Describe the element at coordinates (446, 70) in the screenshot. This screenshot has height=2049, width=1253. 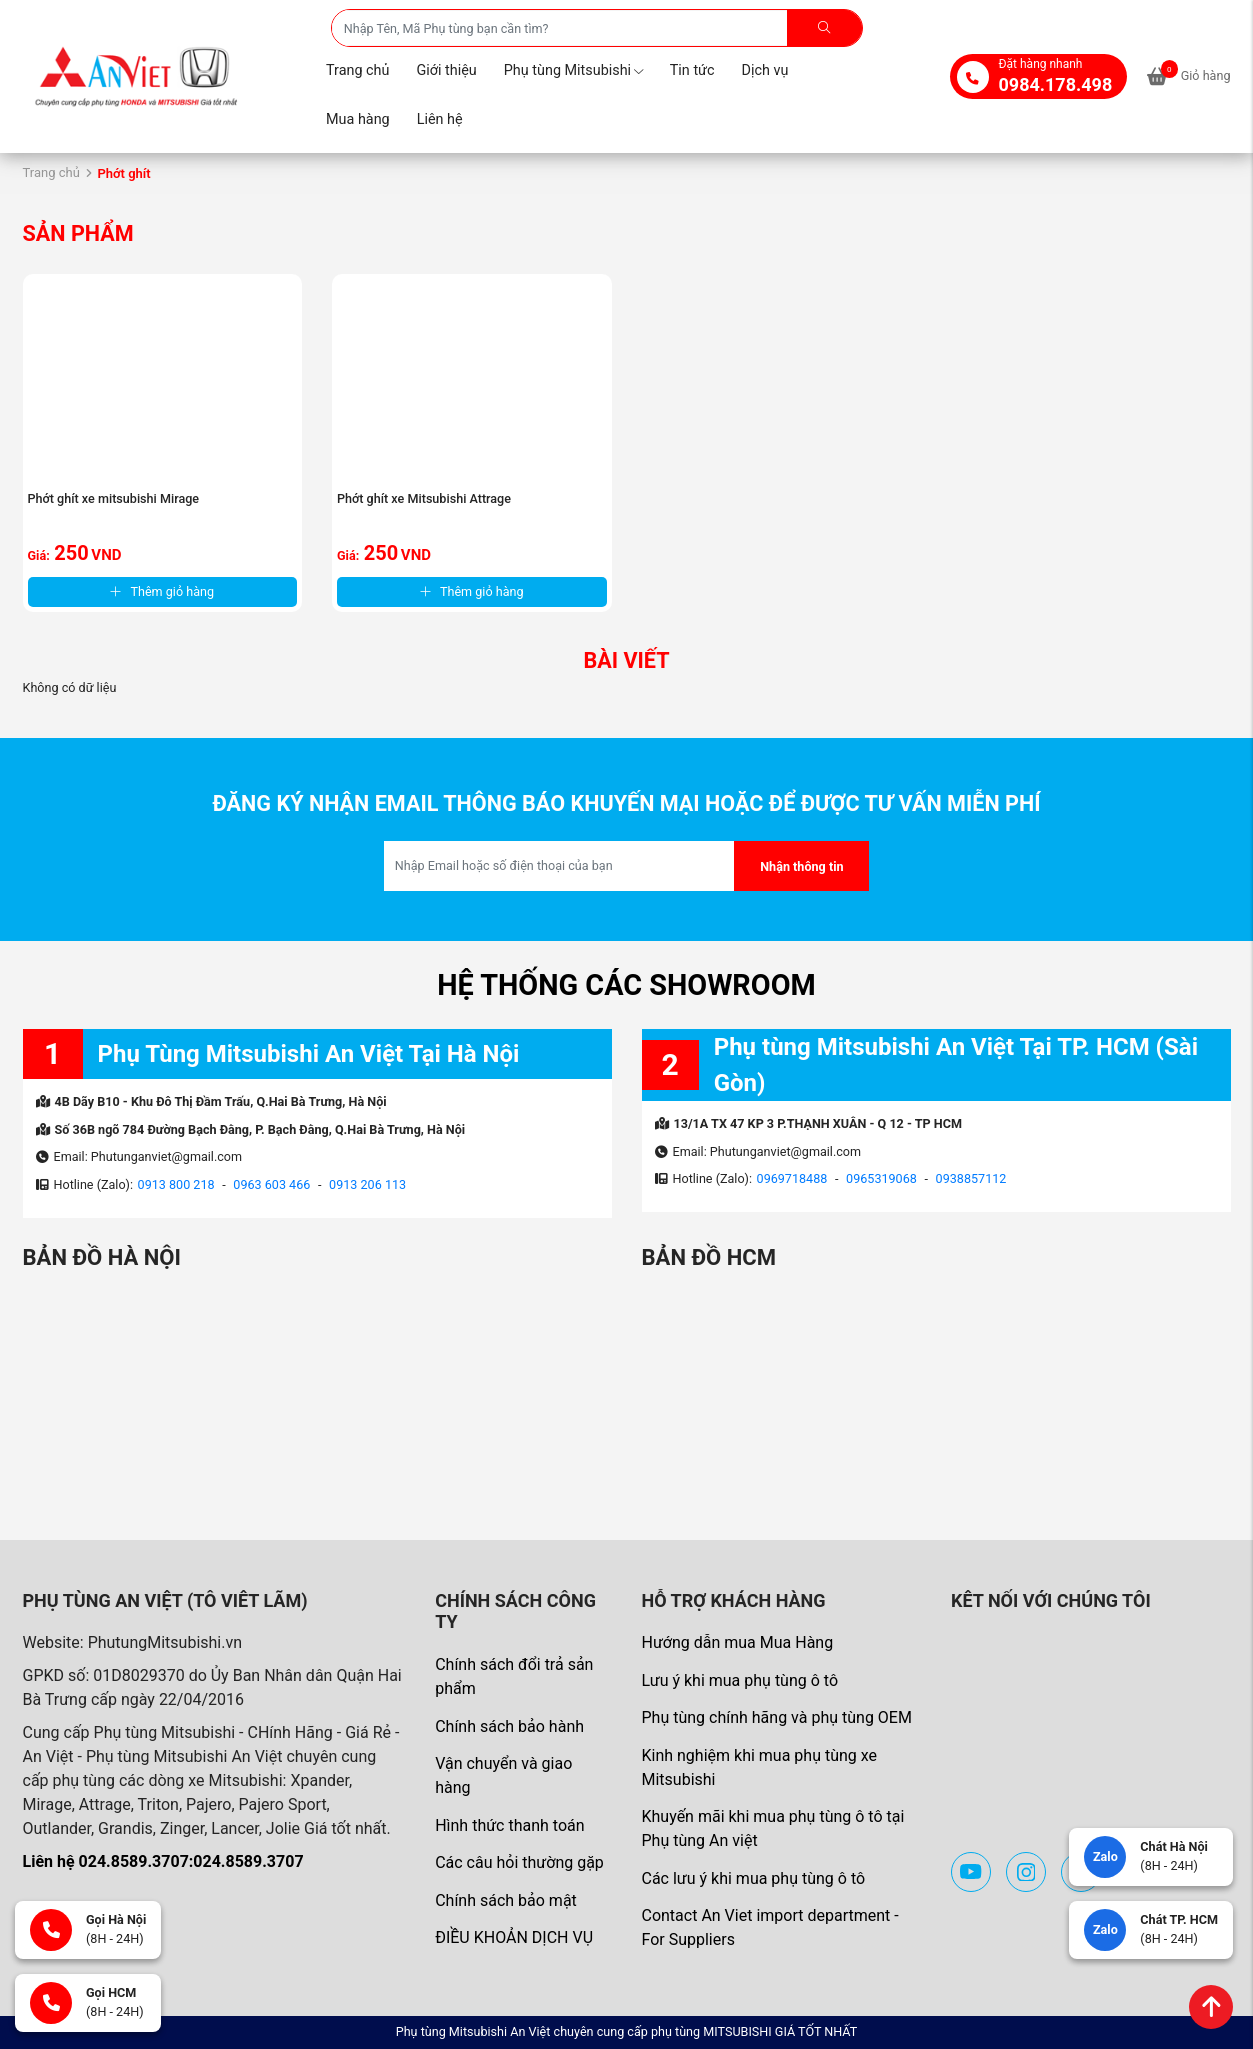
I see `Giới thiệu` at that location.